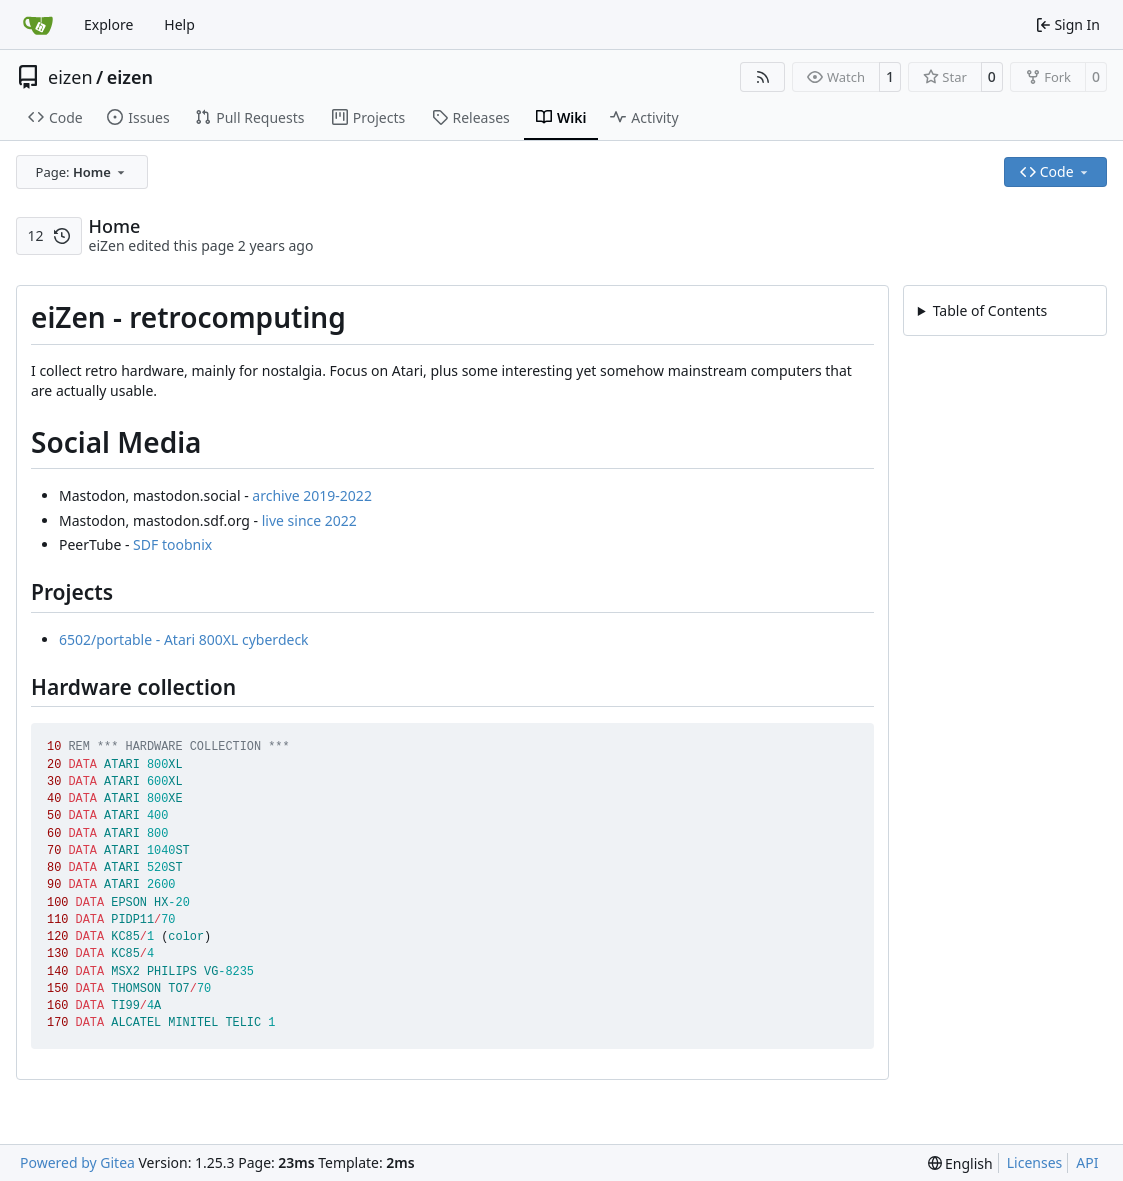 Image resolution: width=1123 pixels, height=1181 pixels. What do you see at coordinates (179, 24) in the screenshot?
I see `Help` at bounding box center [179, 24].